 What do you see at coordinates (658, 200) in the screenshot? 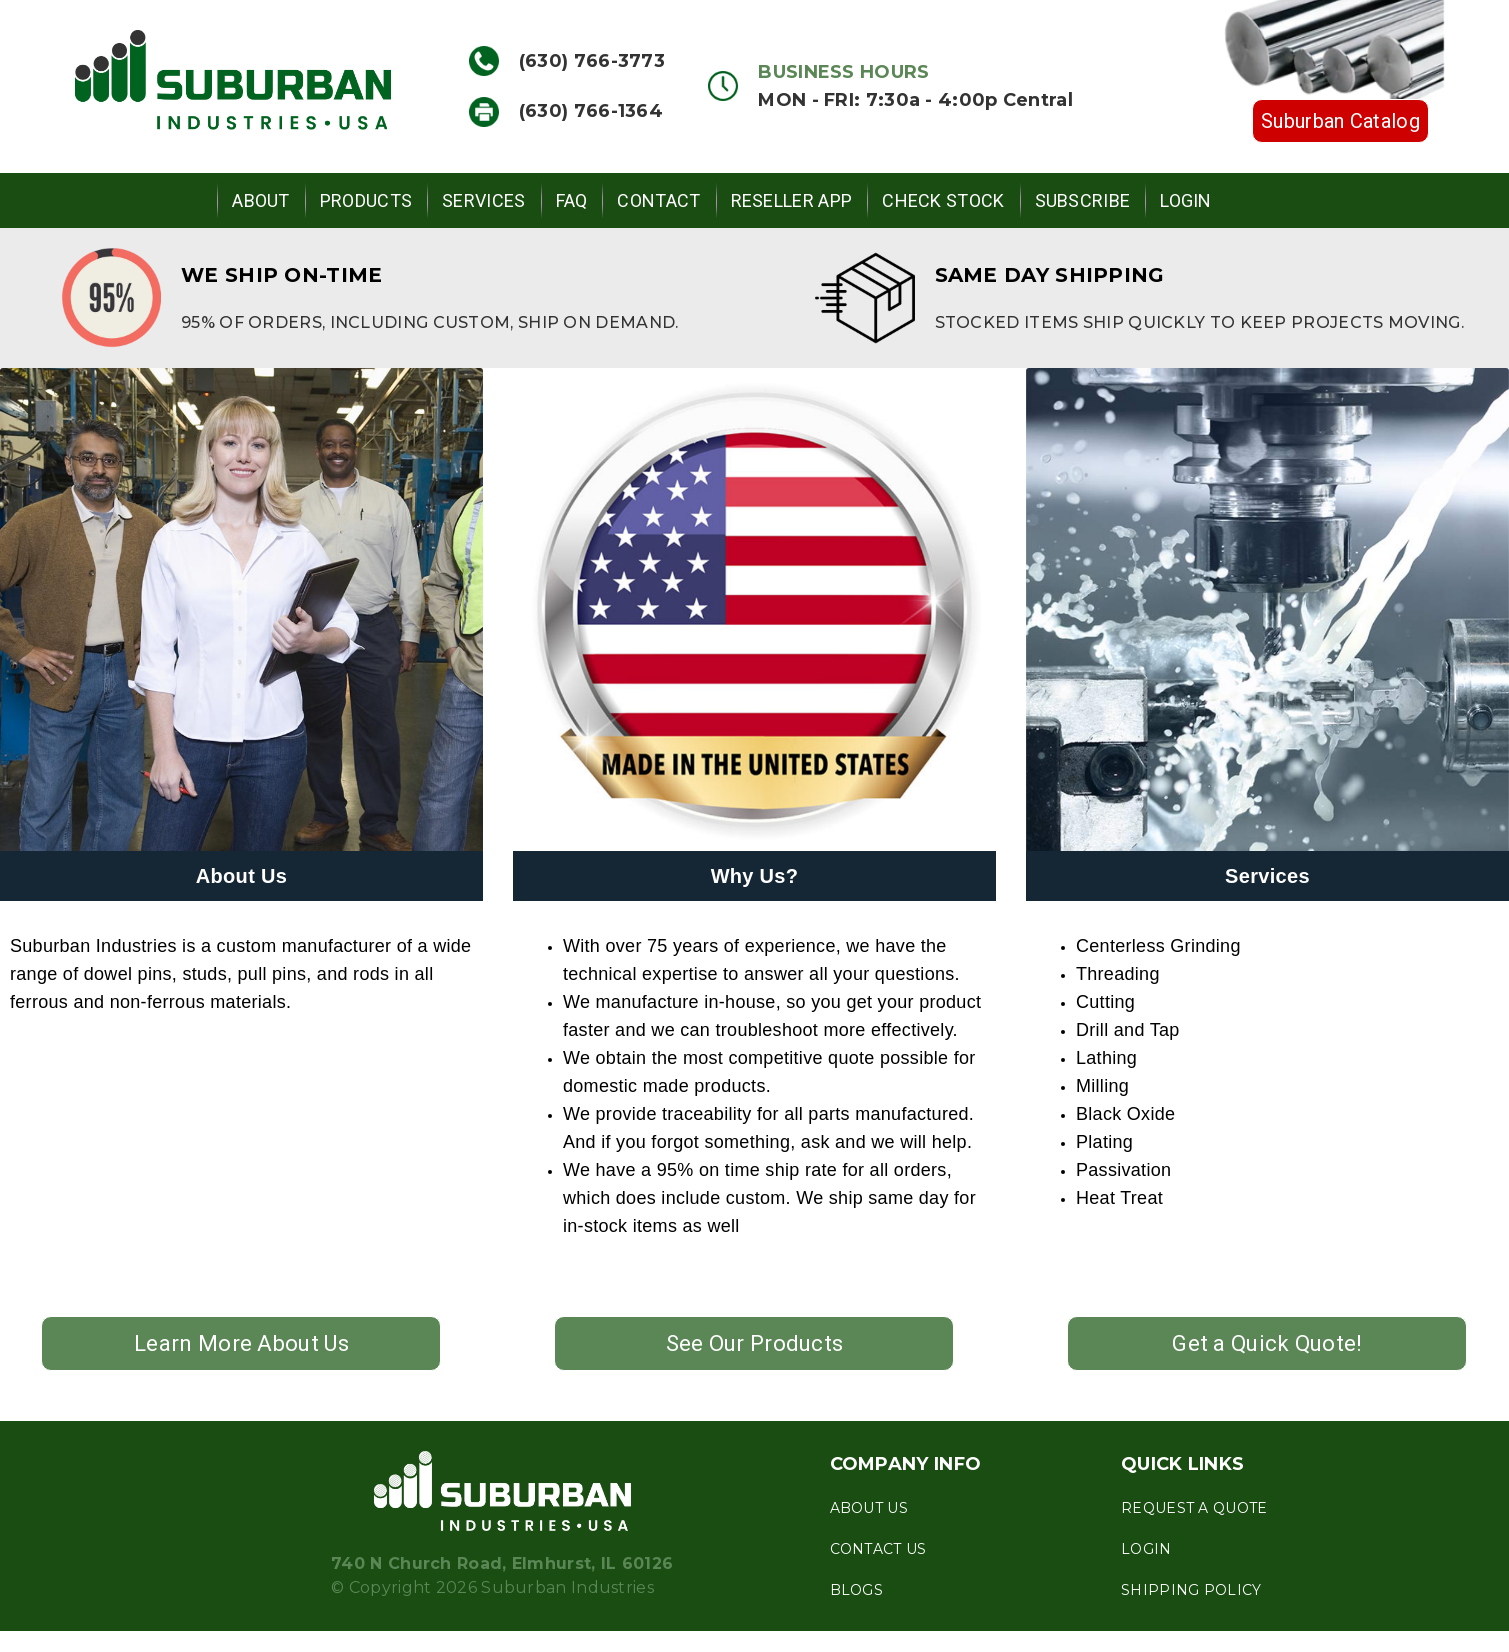
I see `Contact` at bounding box center [658, 200].